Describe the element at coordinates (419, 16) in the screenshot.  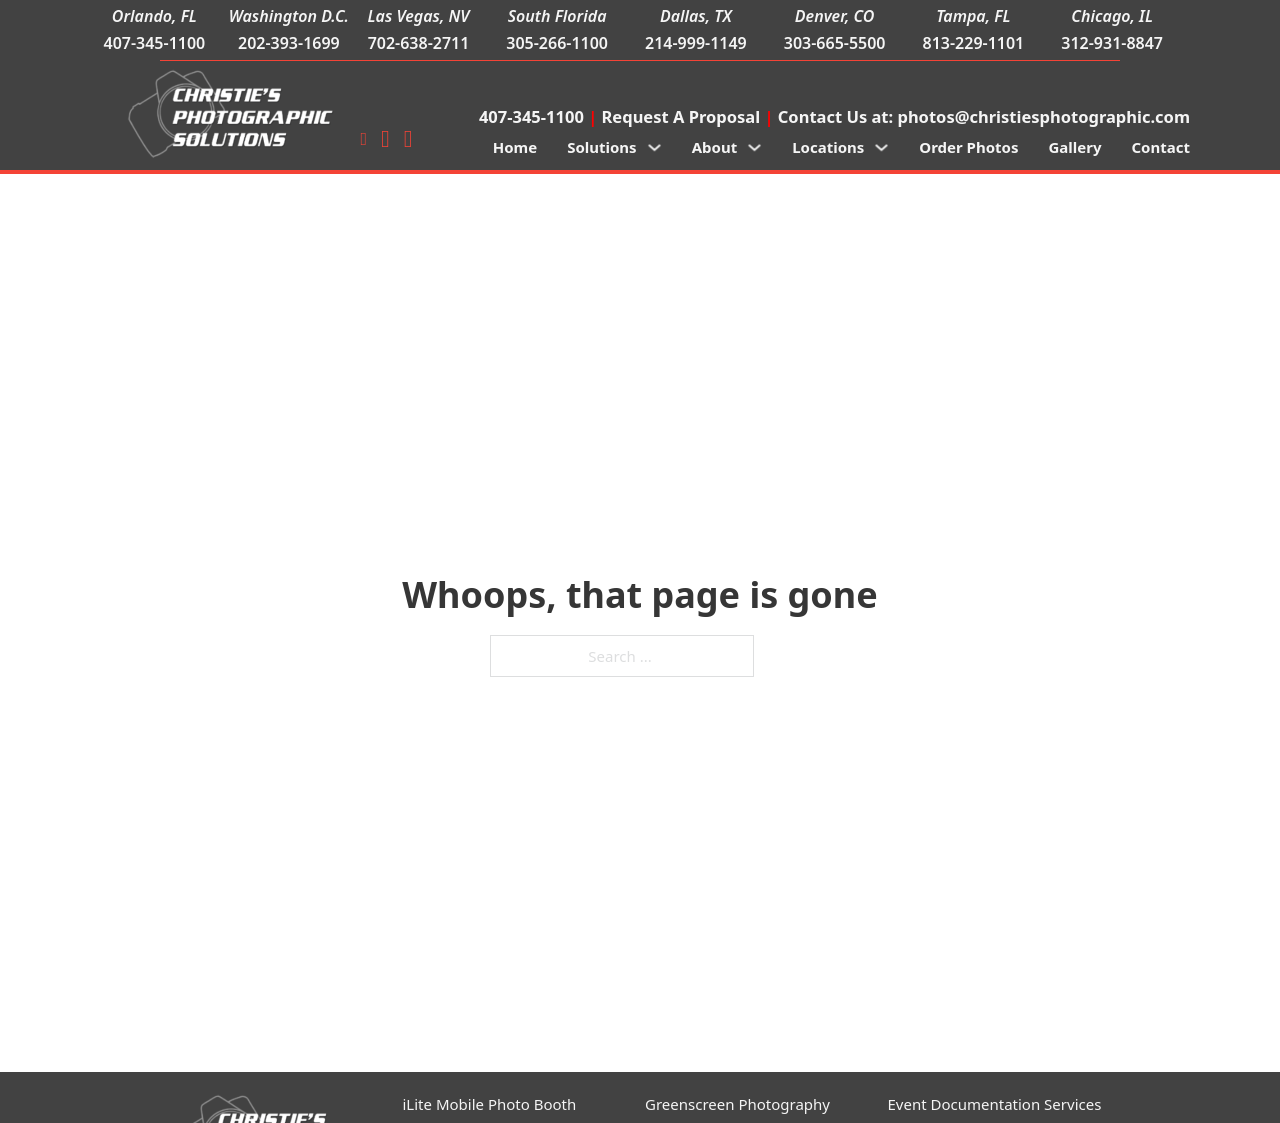
I see `Las Vegas, NV` at that location.